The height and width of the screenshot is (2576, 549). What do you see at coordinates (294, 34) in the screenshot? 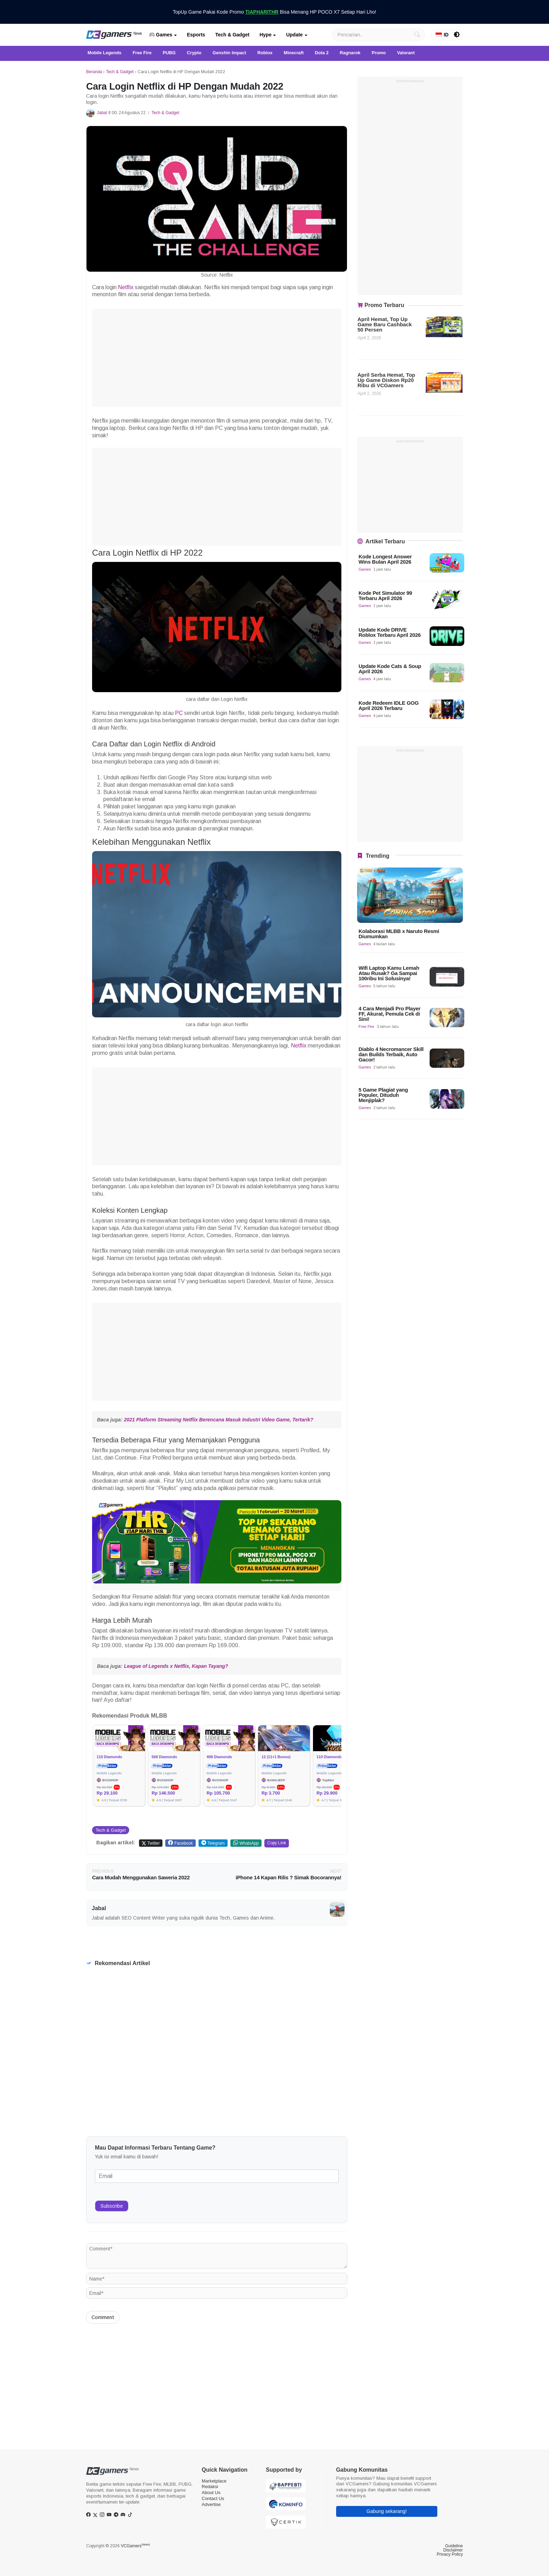
I see `Update` at bounding box center [294, 34].